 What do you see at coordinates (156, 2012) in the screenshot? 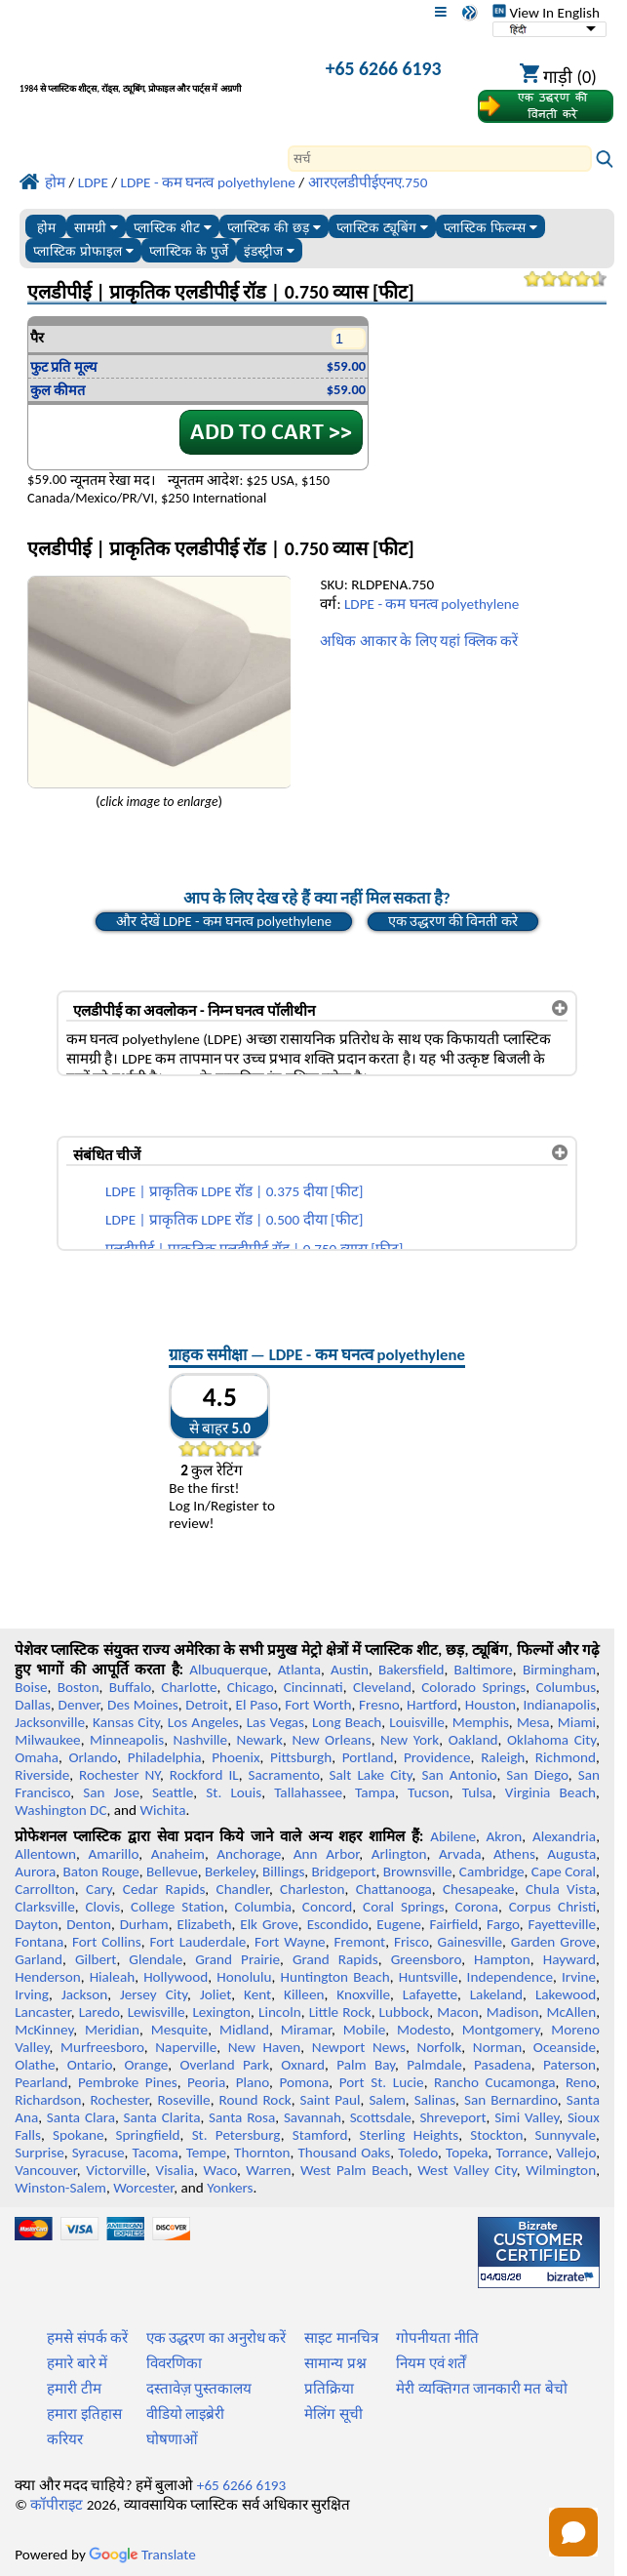
I see `Lewisville` at bounding box center [156, 2012].